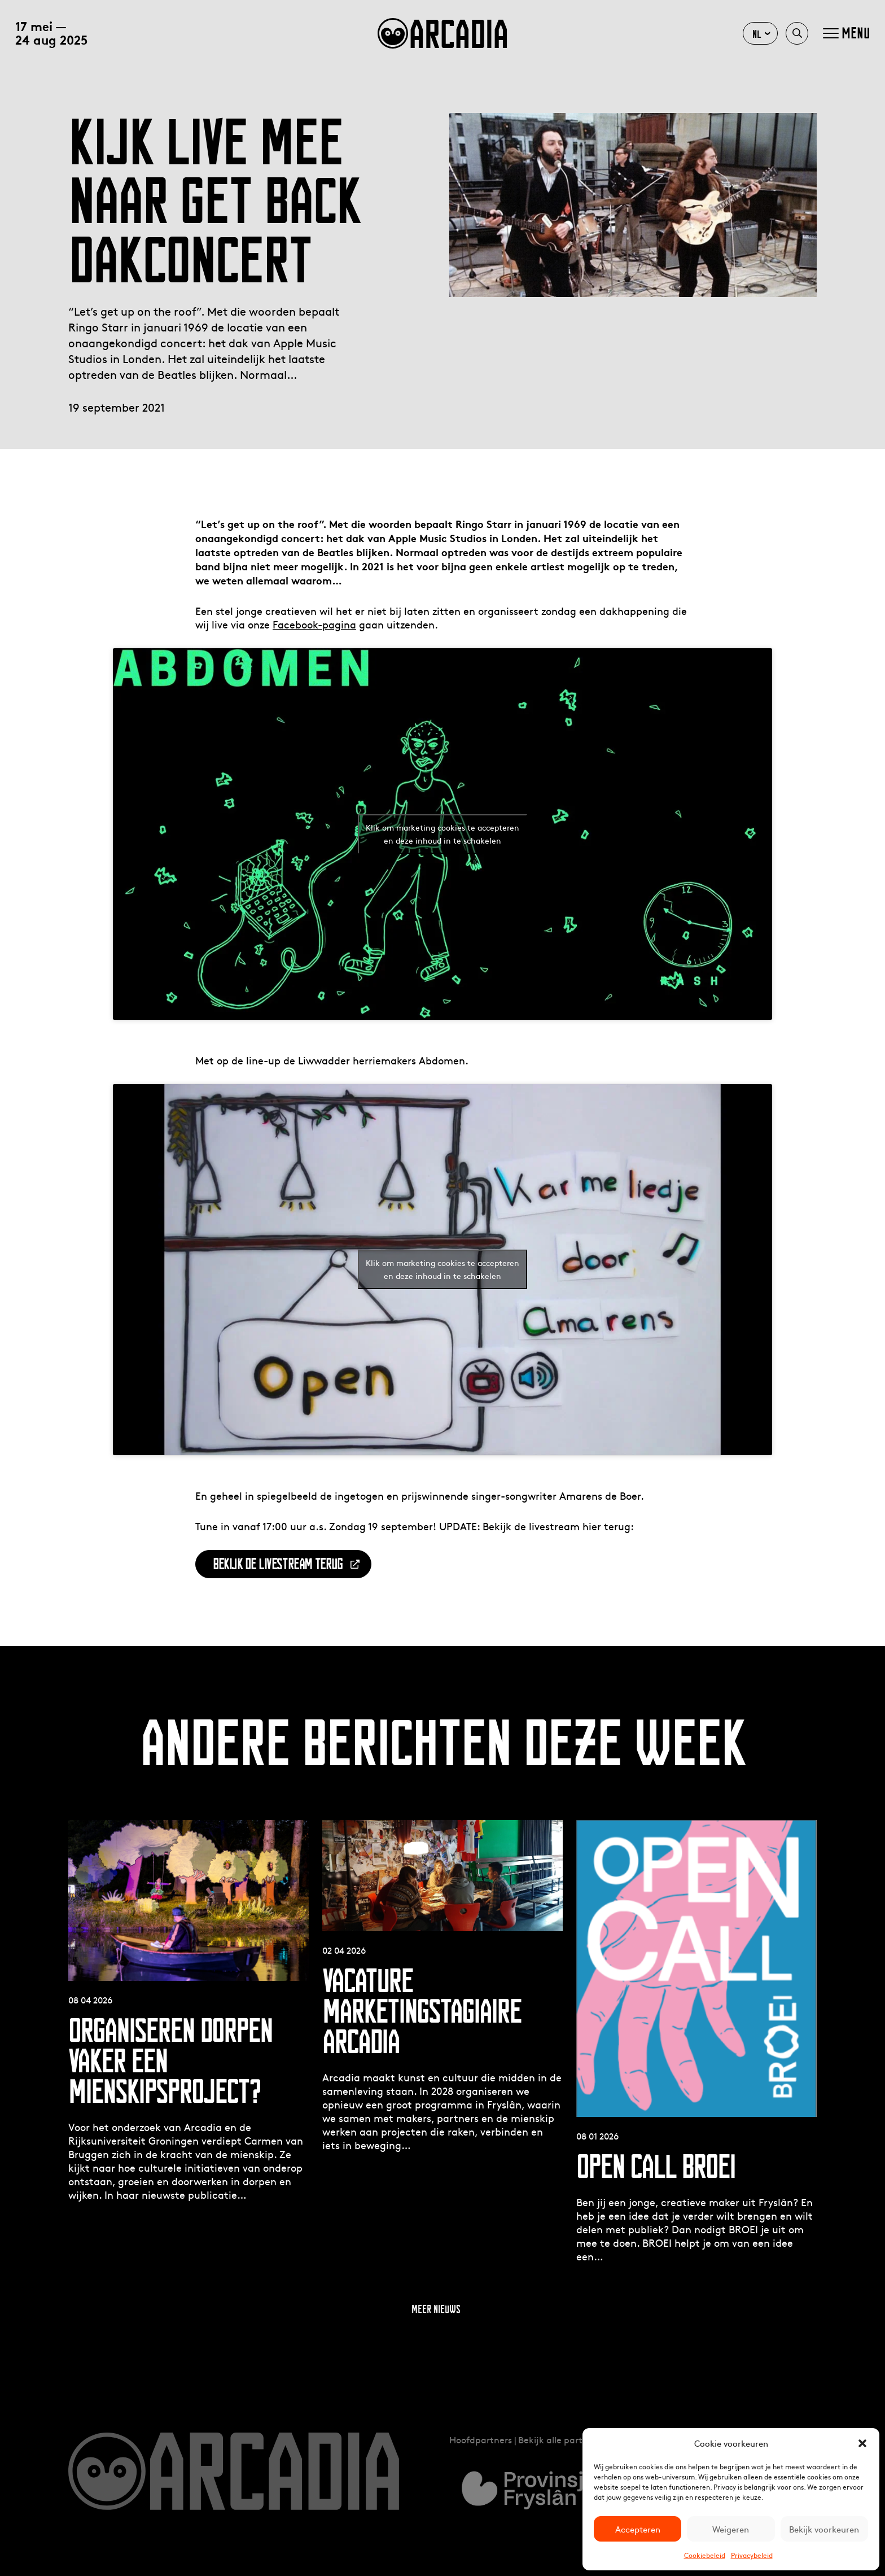 This screenshot has height=2576, width=885. What do you see at coordinates (436, 2309) in the screenshot?
I see `Meer nieuws` at bounding box center [436, 2309].